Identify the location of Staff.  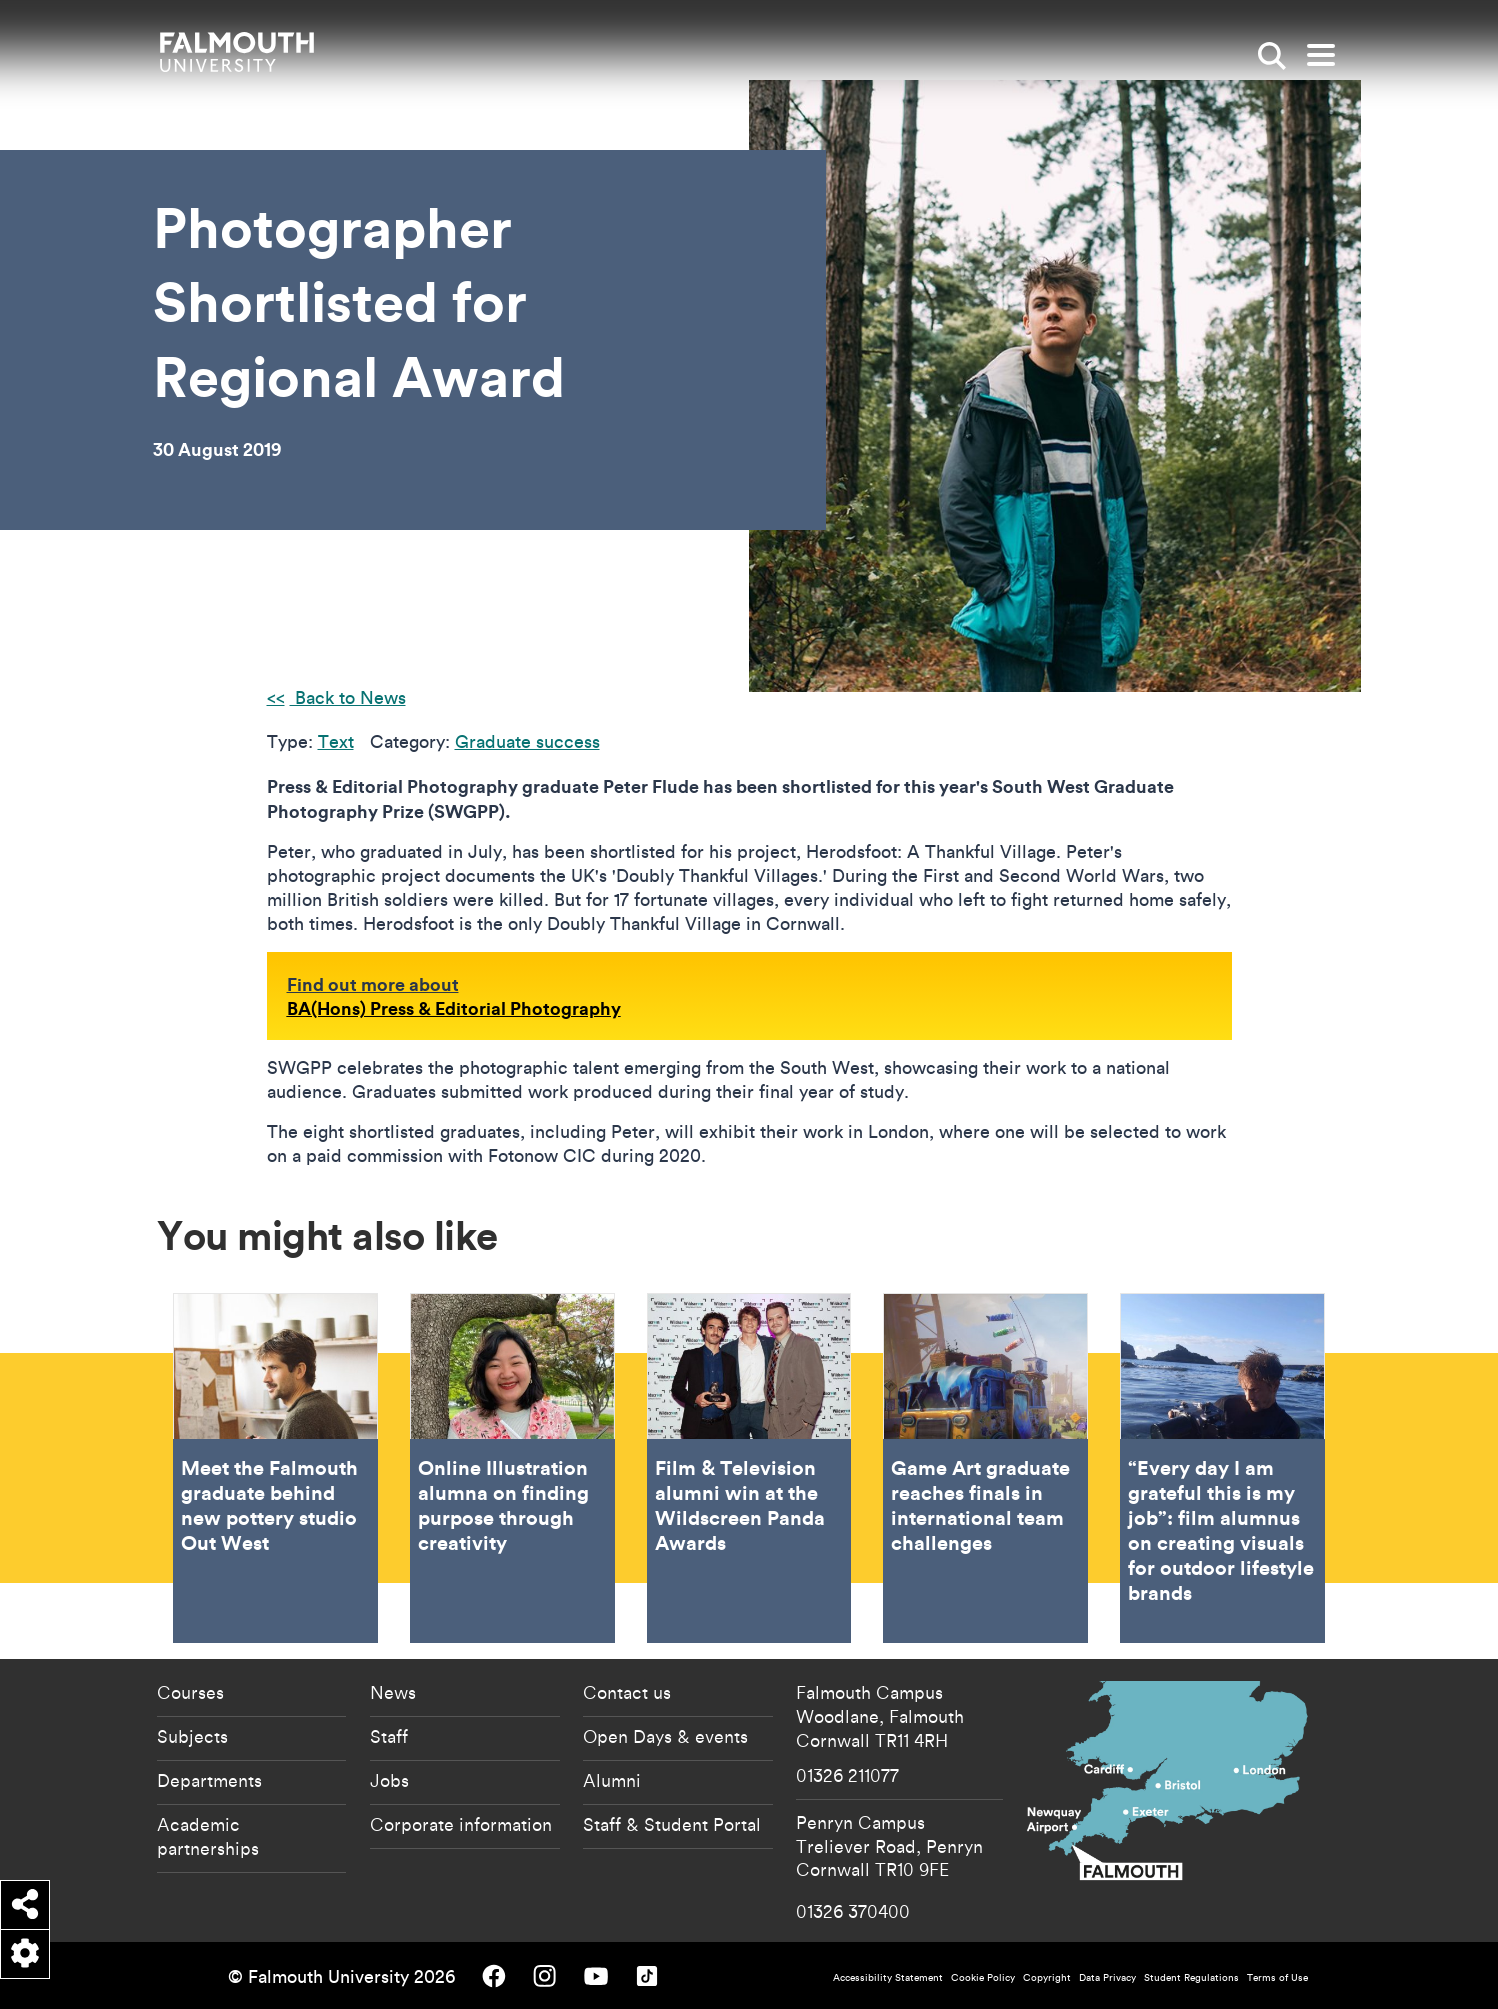
(389, 1736).